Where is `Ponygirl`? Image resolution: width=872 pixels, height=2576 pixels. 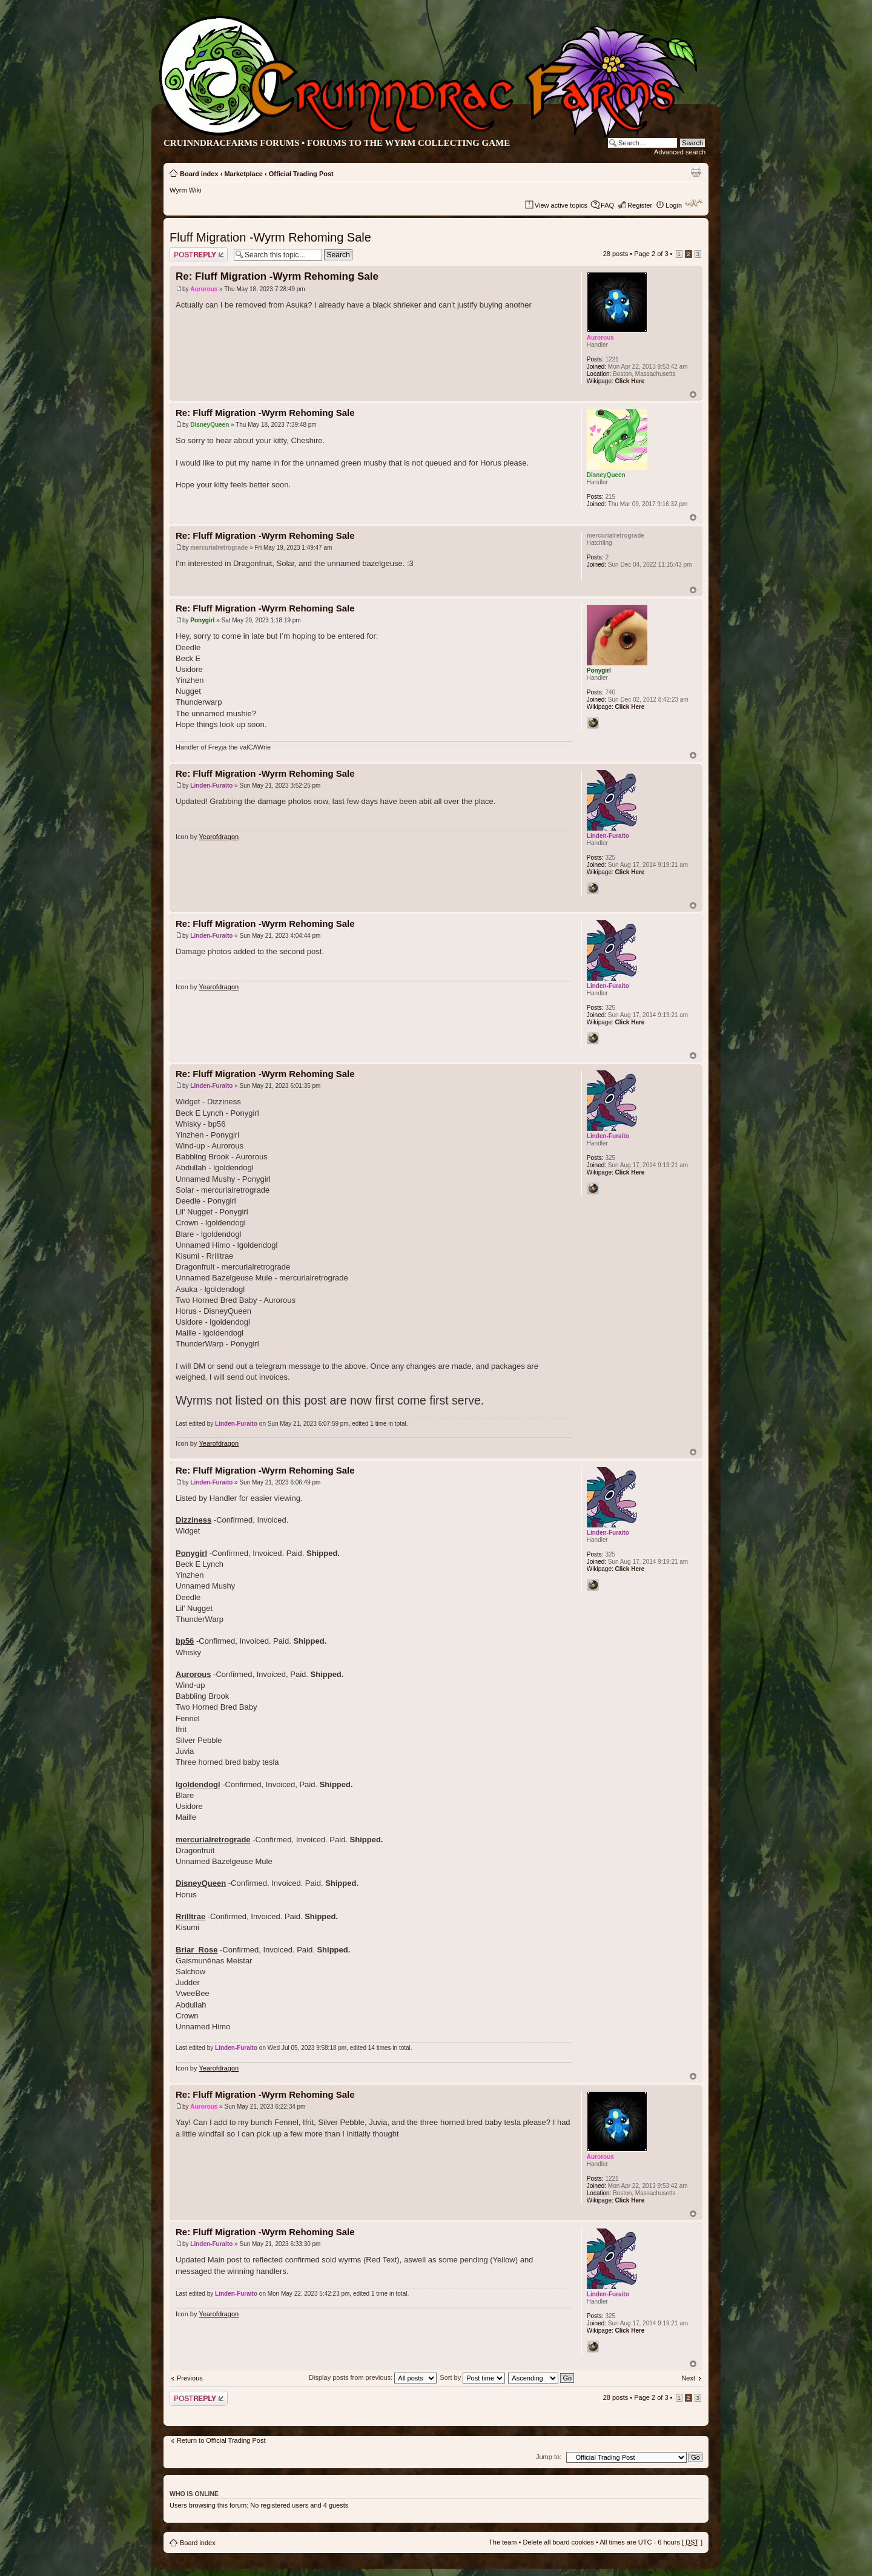 Ponygirl is located at coordinates (202, 620).